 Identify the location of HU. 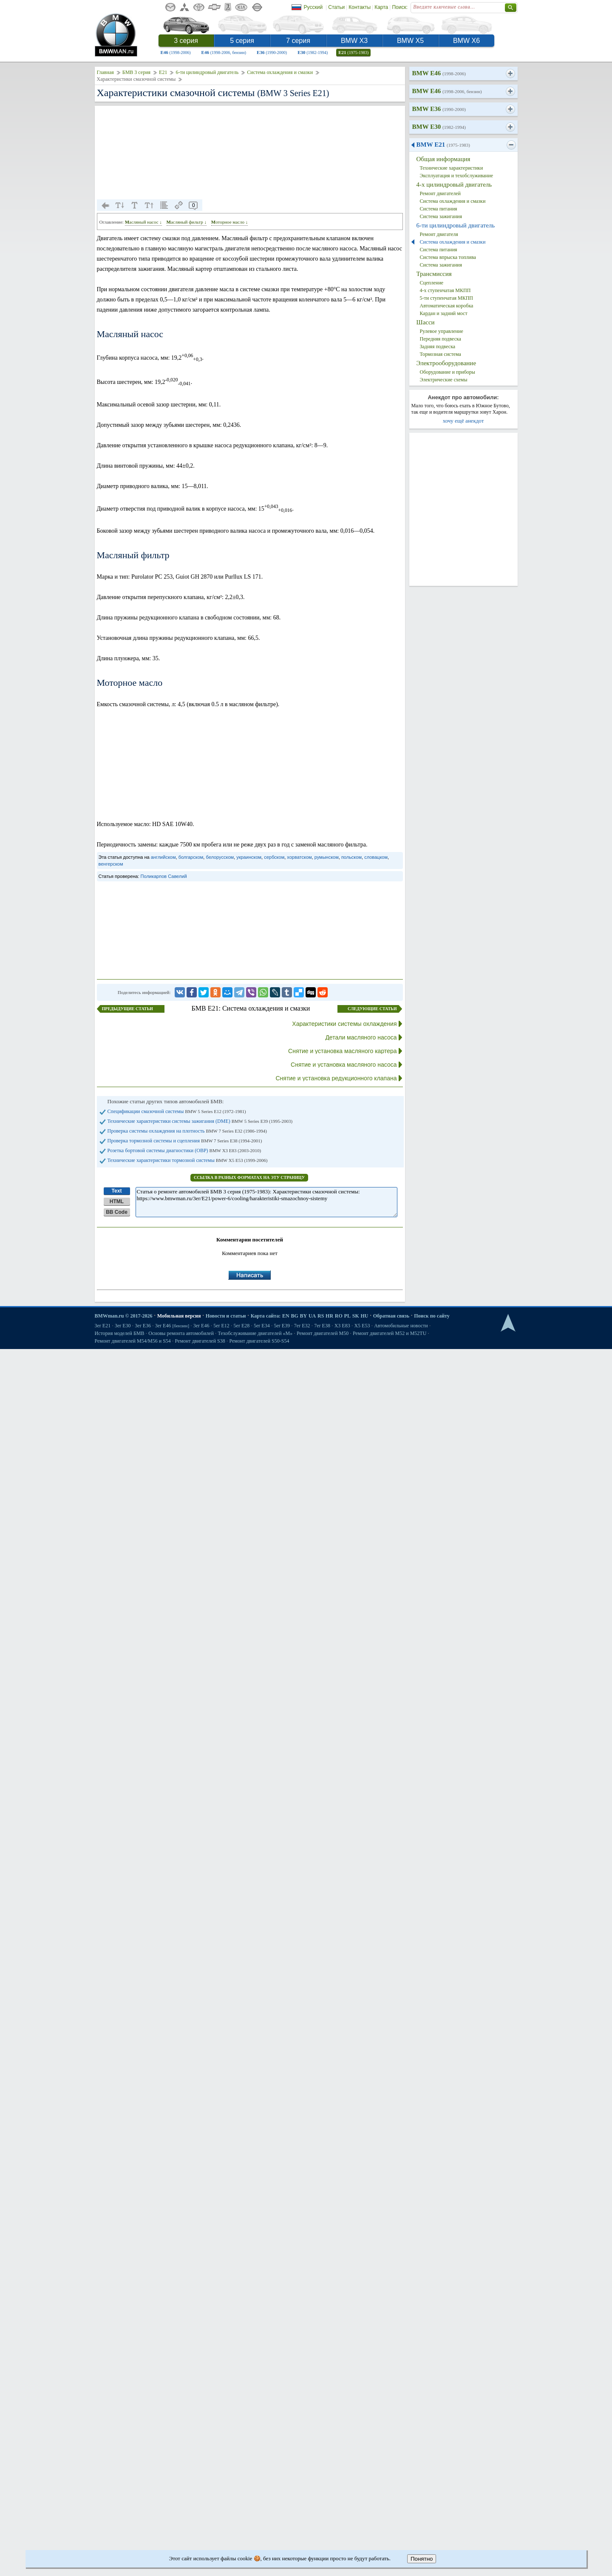
(364, 1316).